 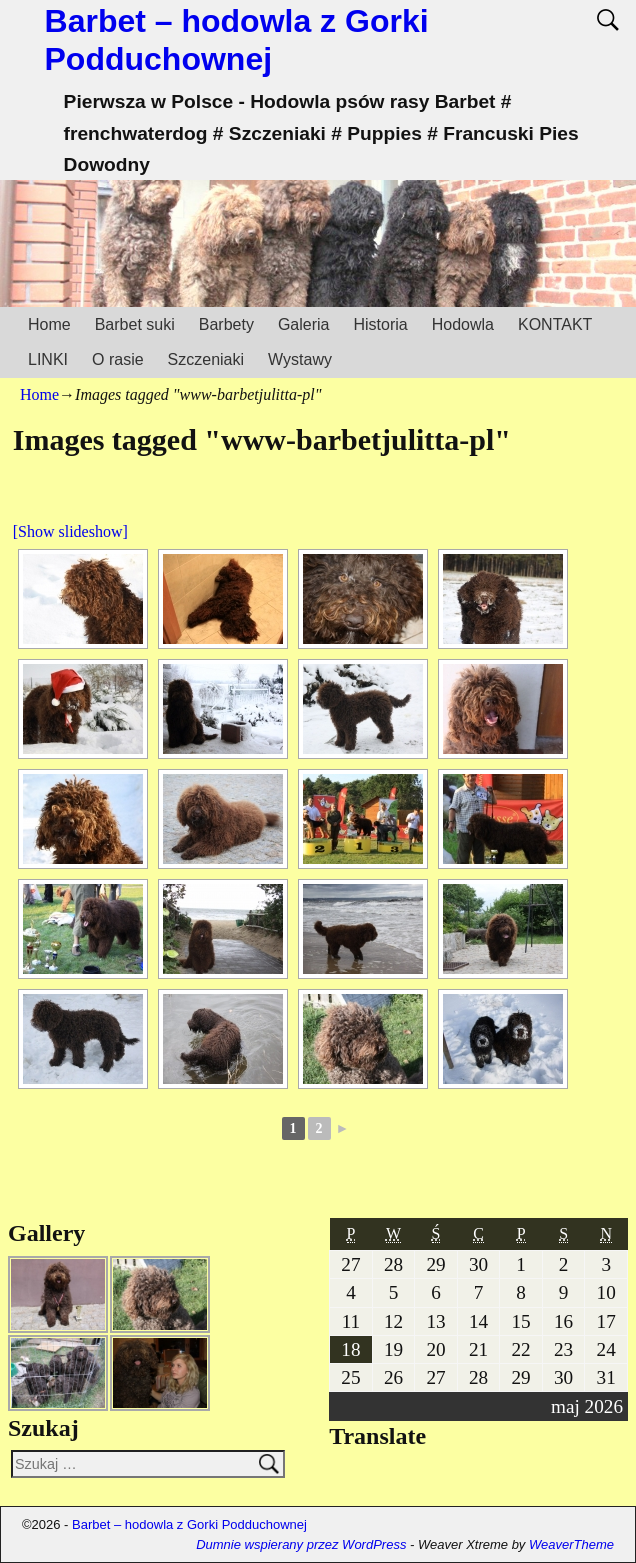 I want to click on O rasie, so click(x=118, y=359).